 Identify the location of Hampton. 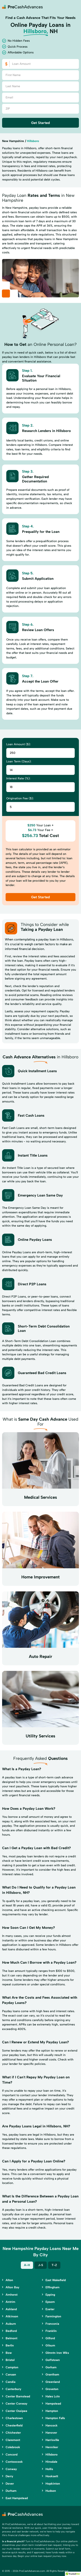
(51, 2411).